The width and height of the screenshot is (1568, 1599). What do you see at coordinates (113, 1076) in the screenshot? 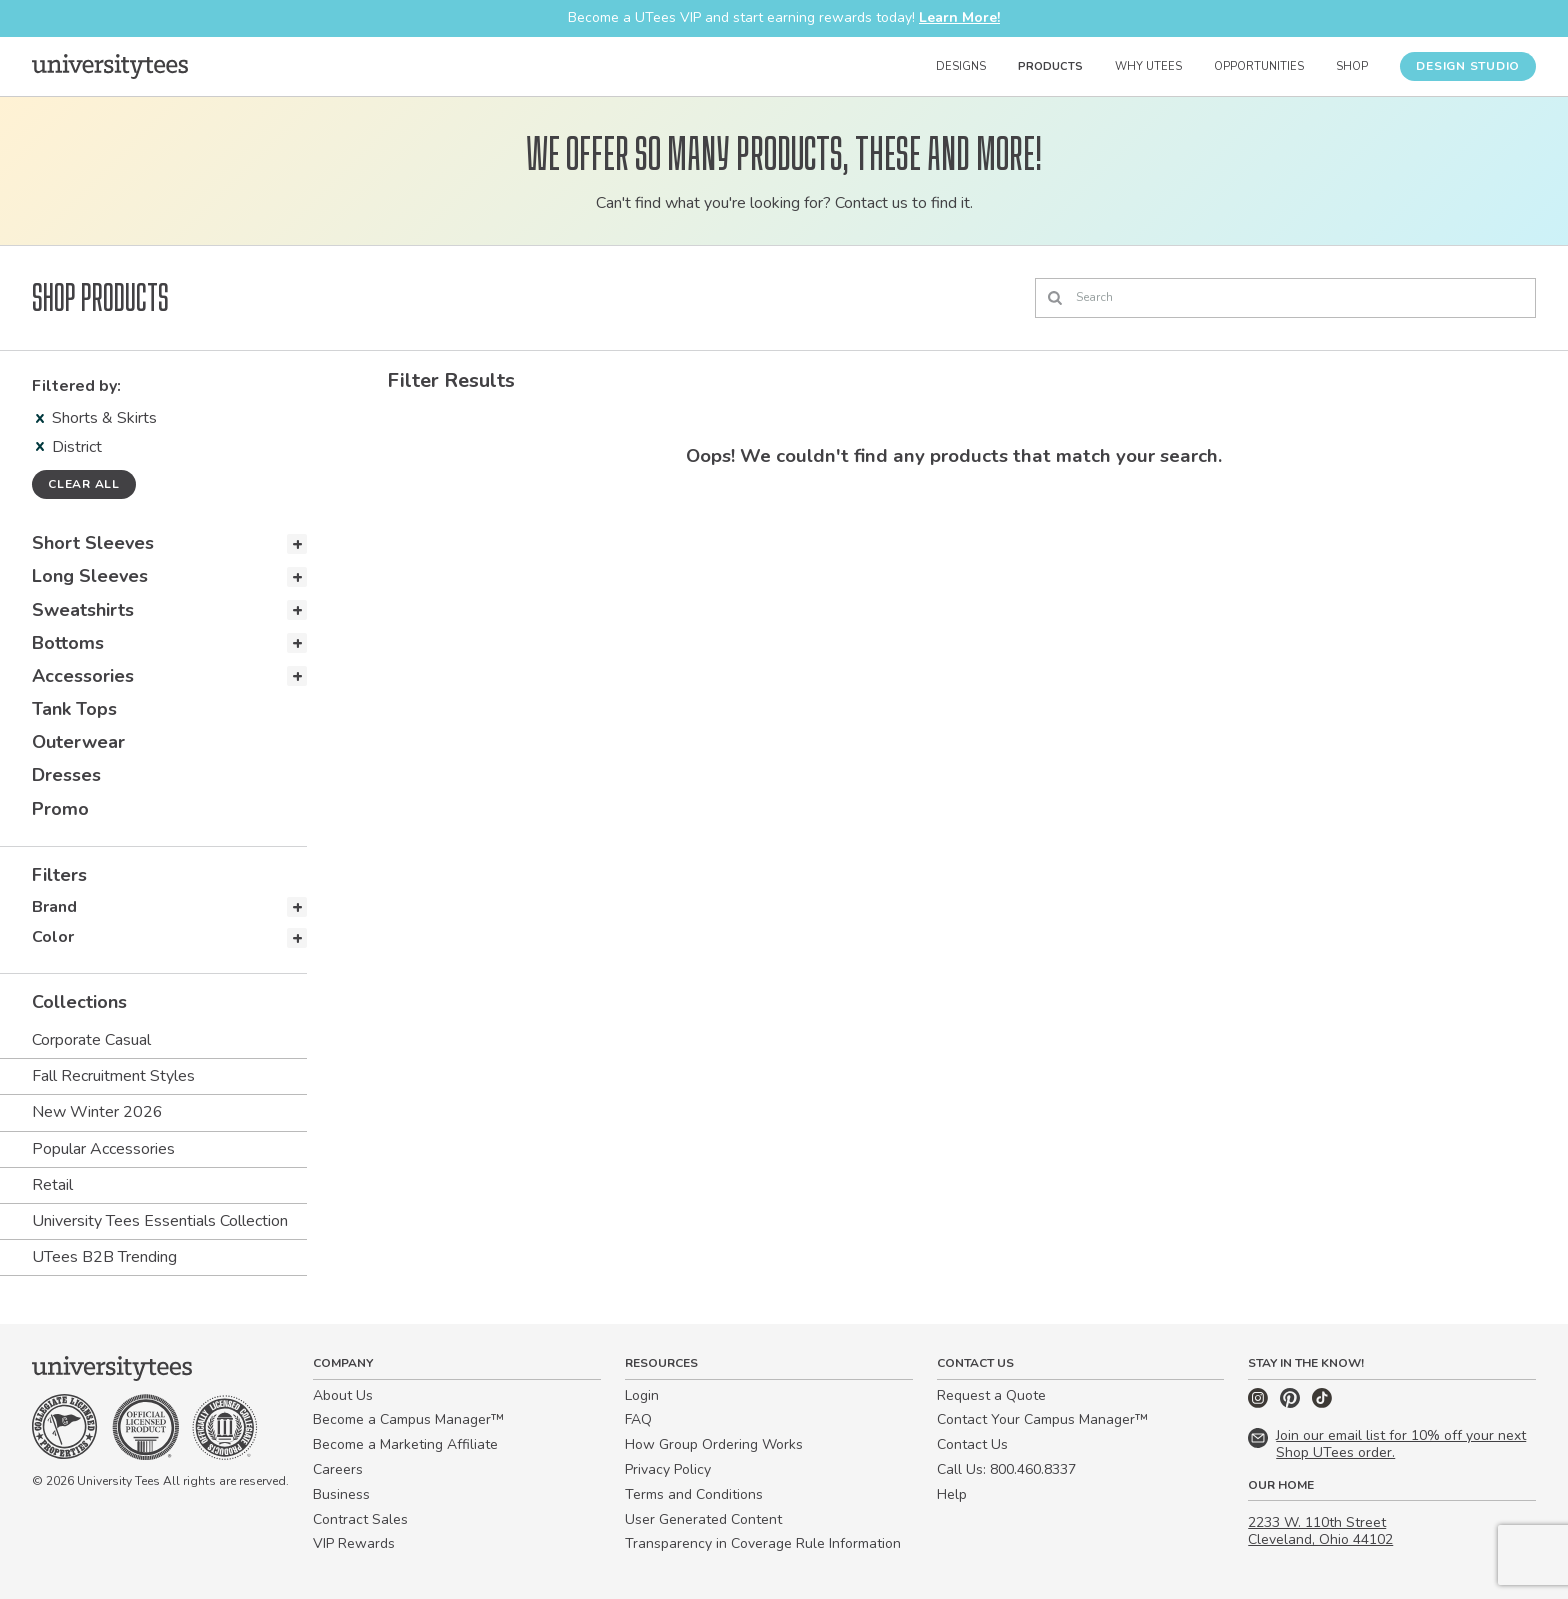
I see `Fall Recruitment Styles` at bounding box center [113, 1076].